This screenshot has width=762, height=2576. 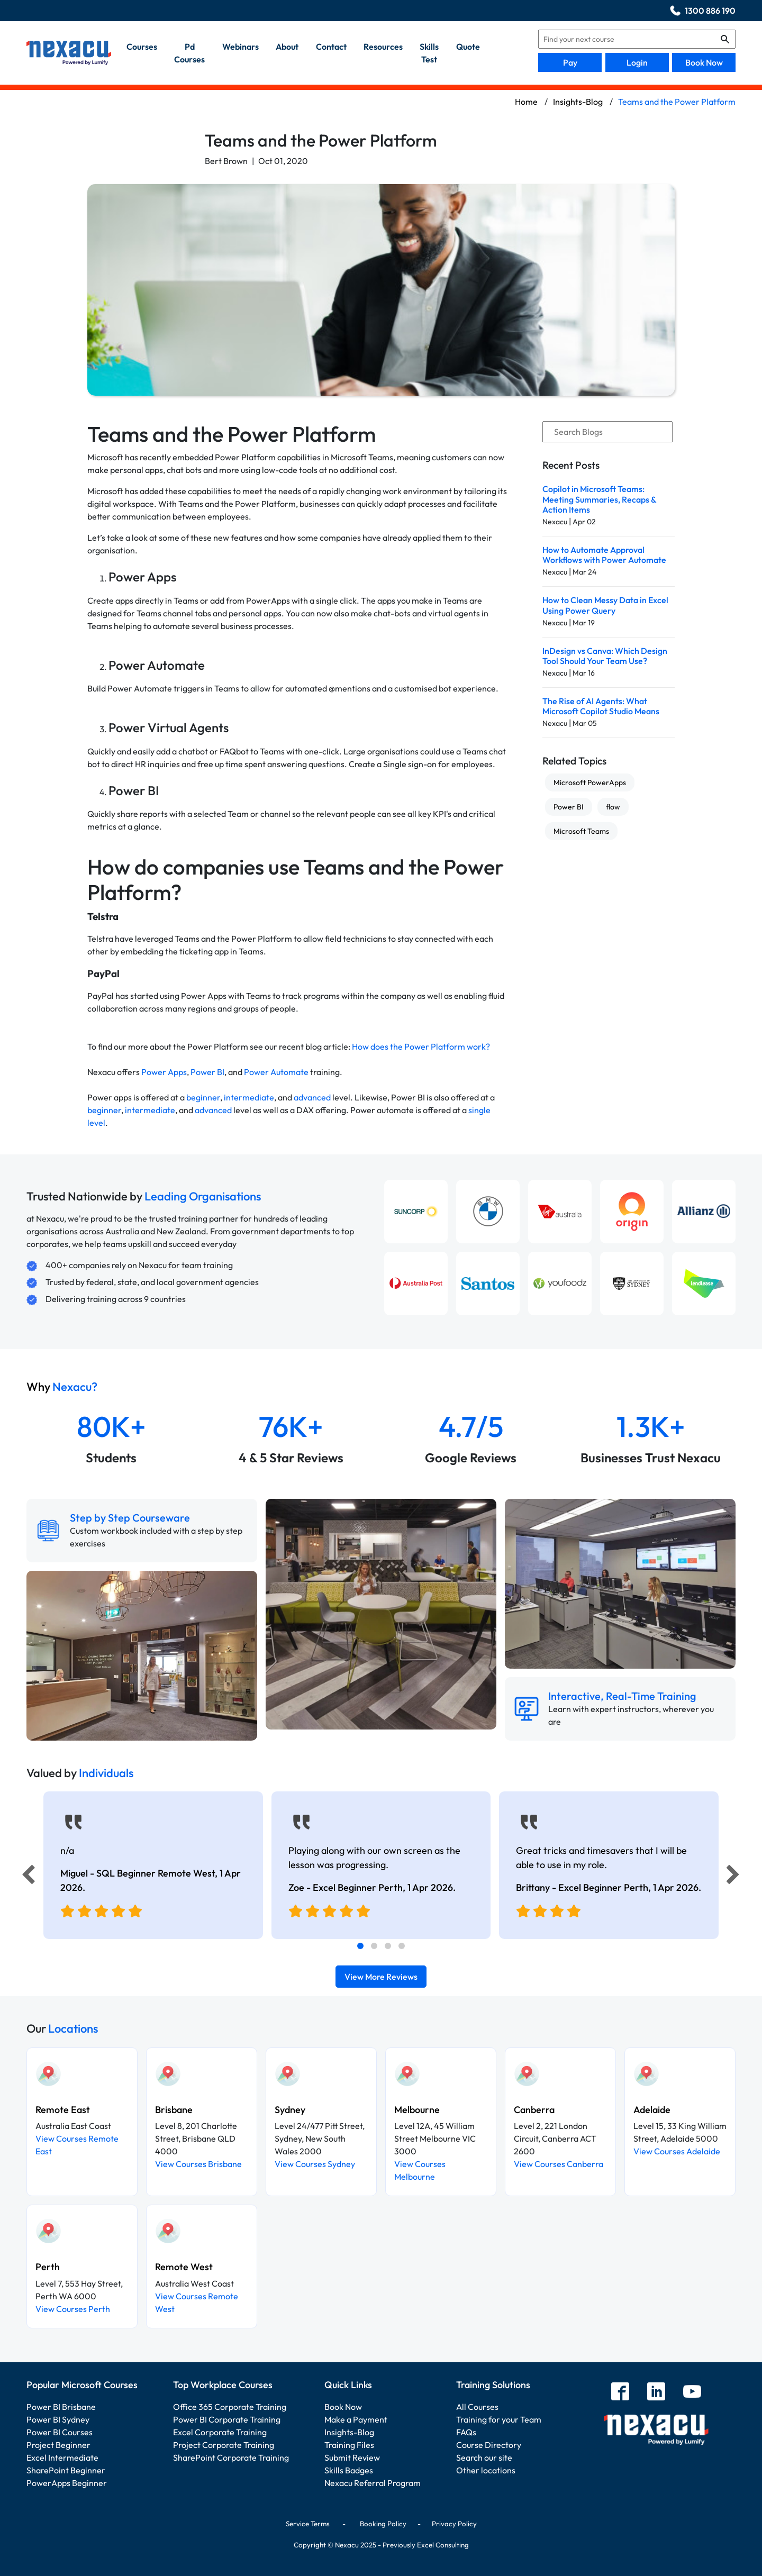 I want to click on Service Terms, so click(x=308, y=2523).